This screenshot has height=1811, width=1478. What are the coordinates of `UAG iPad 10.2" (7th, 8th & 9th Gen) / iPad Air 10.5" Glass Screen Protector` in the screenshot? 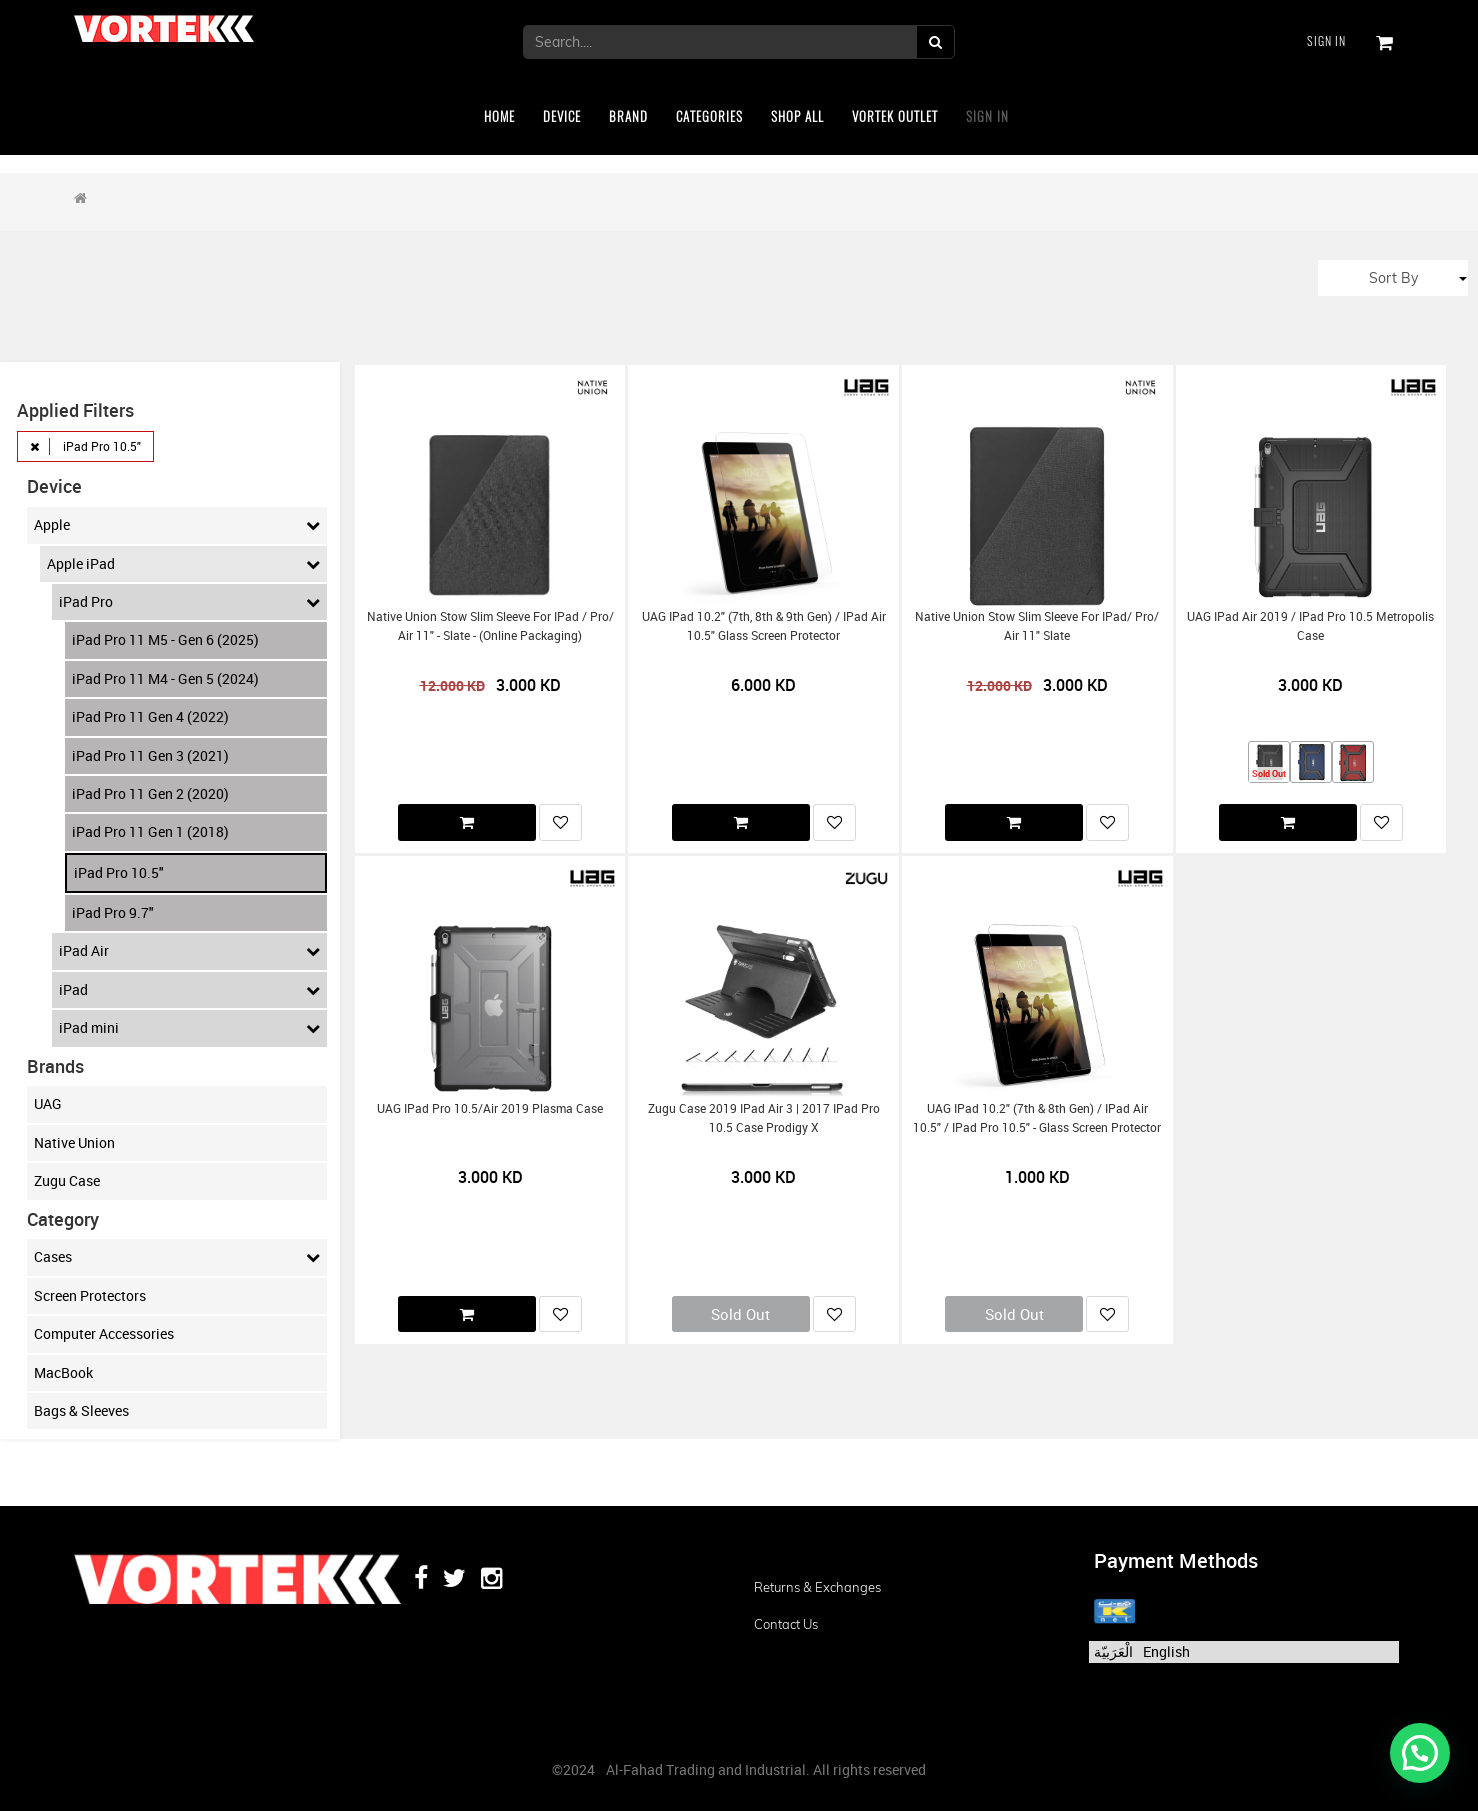 It's located at (764, 626).